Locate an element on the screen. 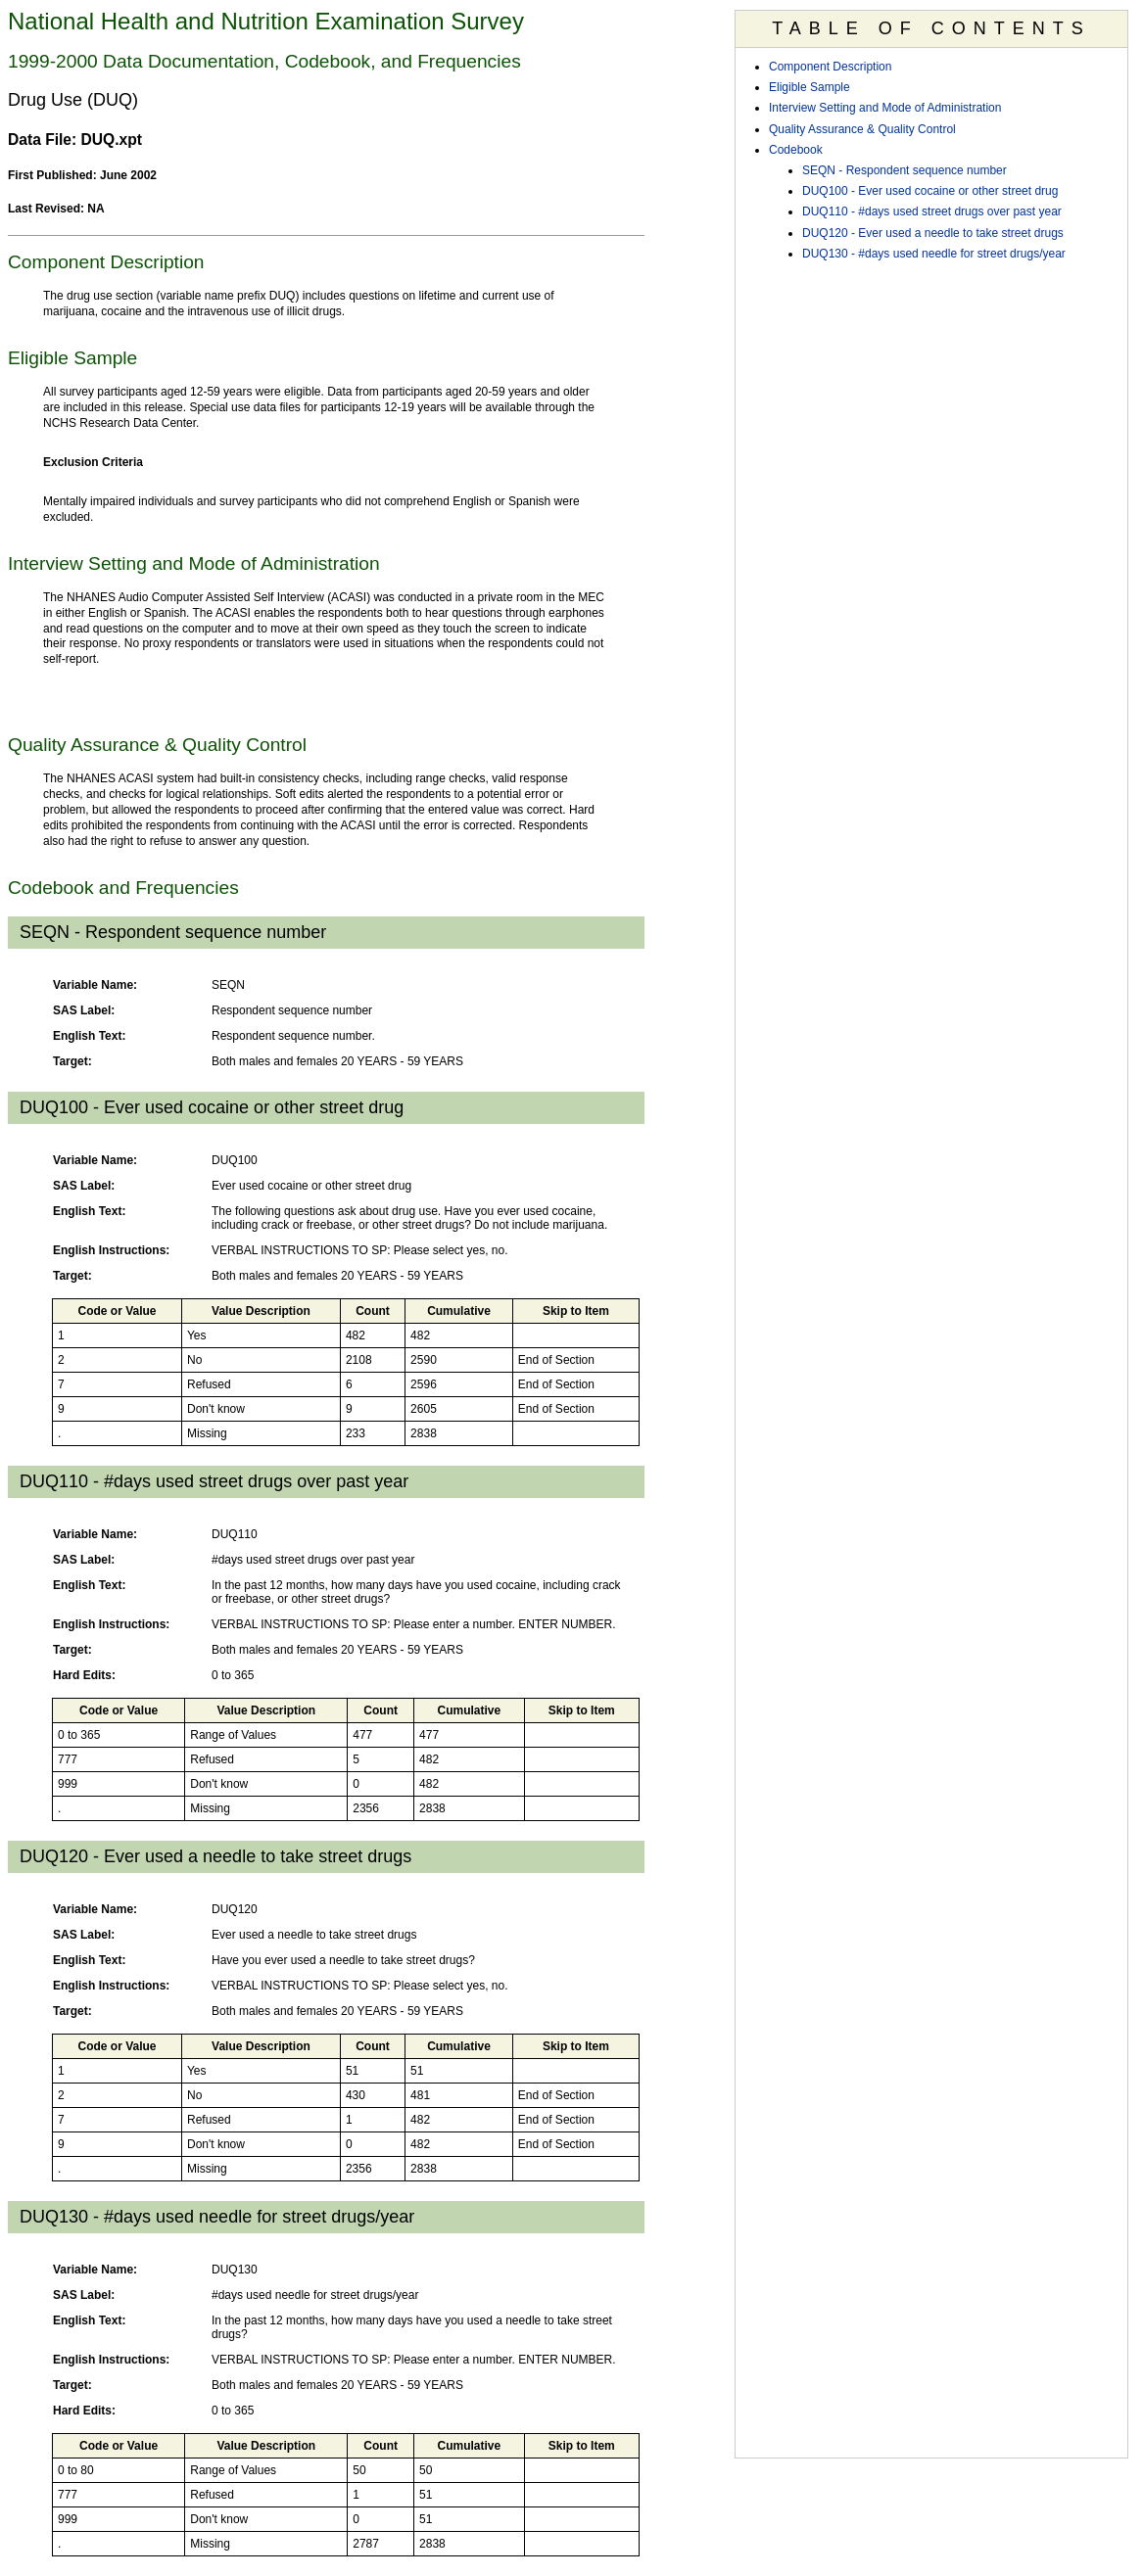  Interview Setting and Mode of Administration is located at coordinates (885, 108).